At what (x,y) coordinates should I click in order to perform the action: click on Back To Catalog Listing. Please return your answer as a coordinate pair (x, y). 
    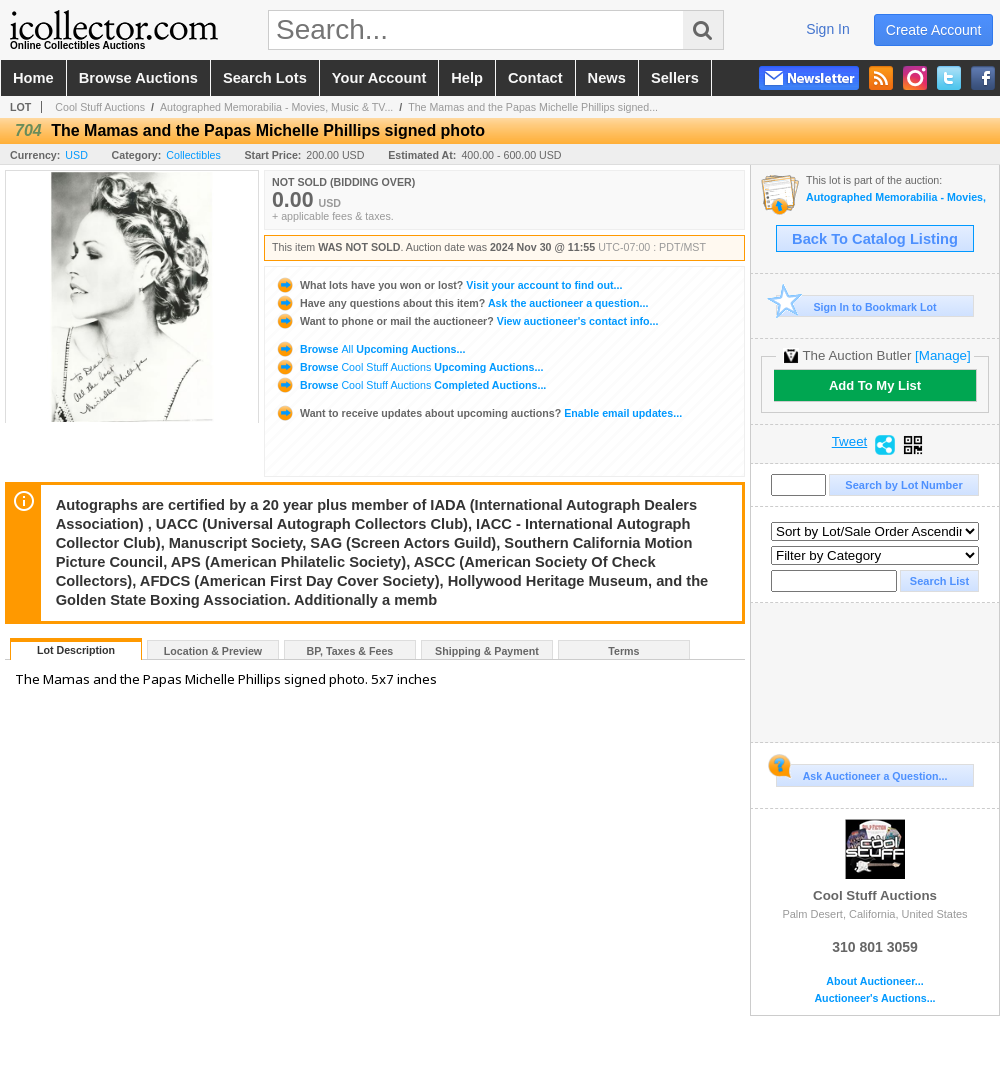
    Looking at the image, I should click on (875, 239).